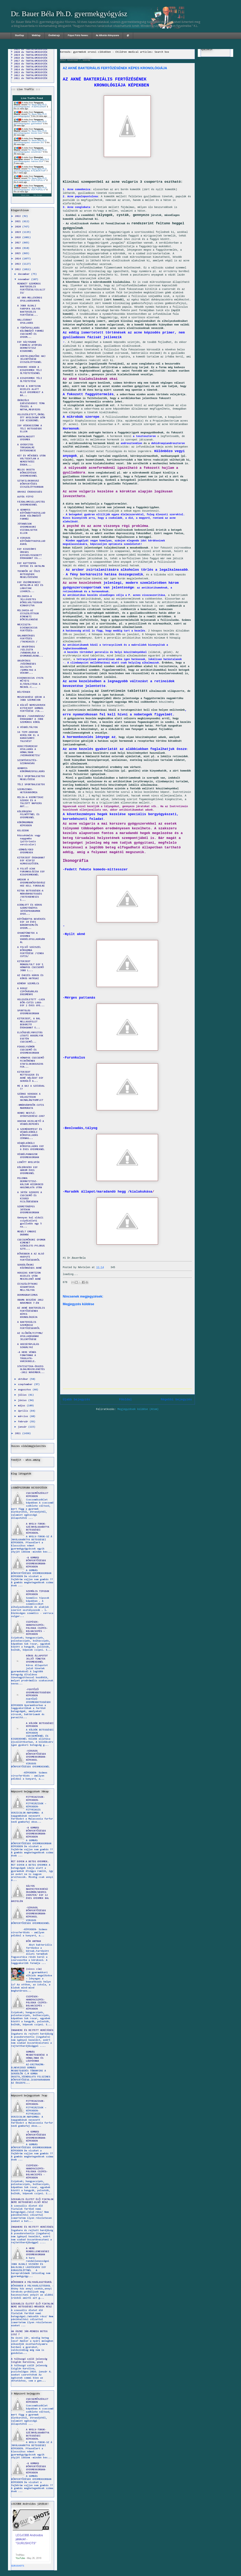 The image size is (241, 2576). Describe the element at coordinates (27, 639) in the screenshot. I see `GALANDFÉRGES FERTŐZÉS /TAENIASIS /` at that location.